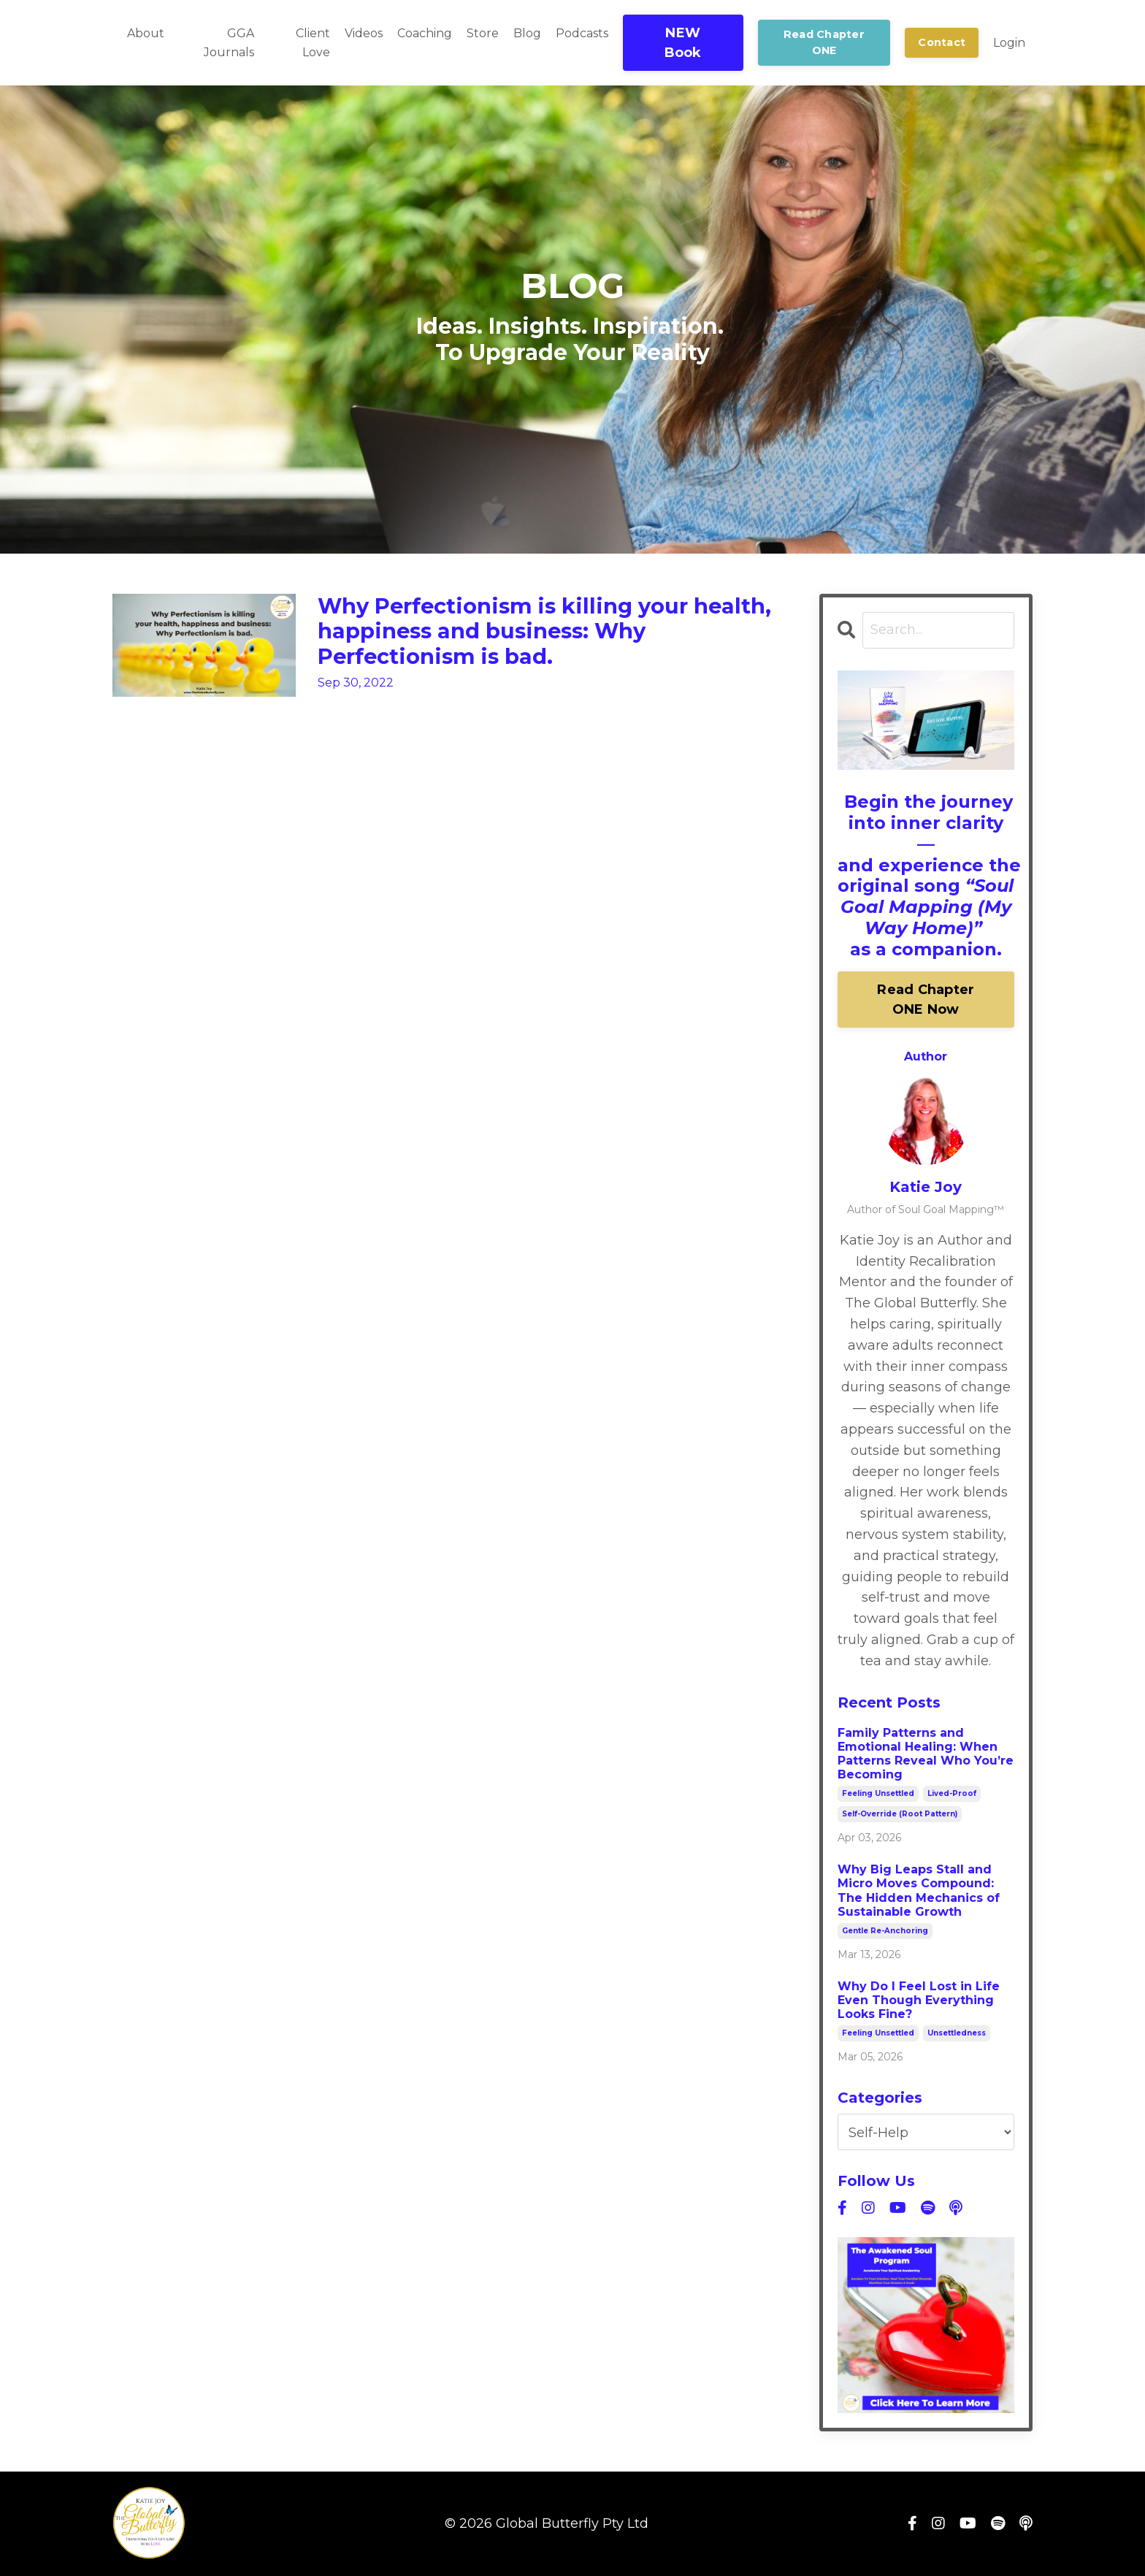  I want to click on Read Chapter ONE Now, so click(925, 999).